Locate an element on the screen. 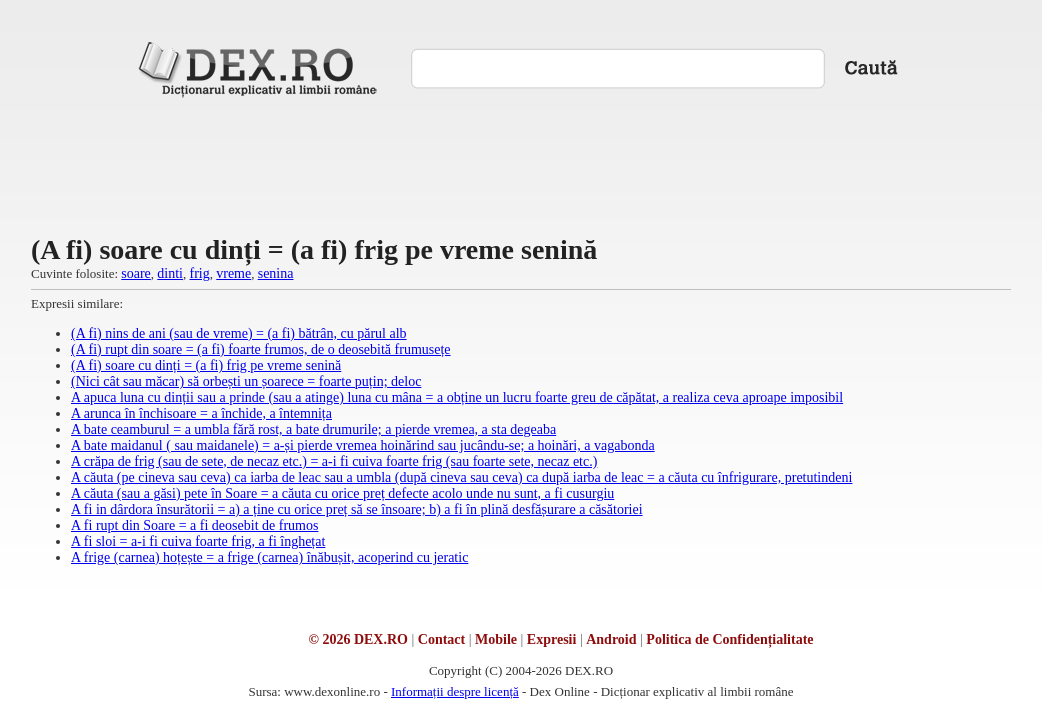 The height and width of the screenshot is (720, 1042). A arunca în închisoare = a închide, a întemnița is located at coordinates (201, 413).